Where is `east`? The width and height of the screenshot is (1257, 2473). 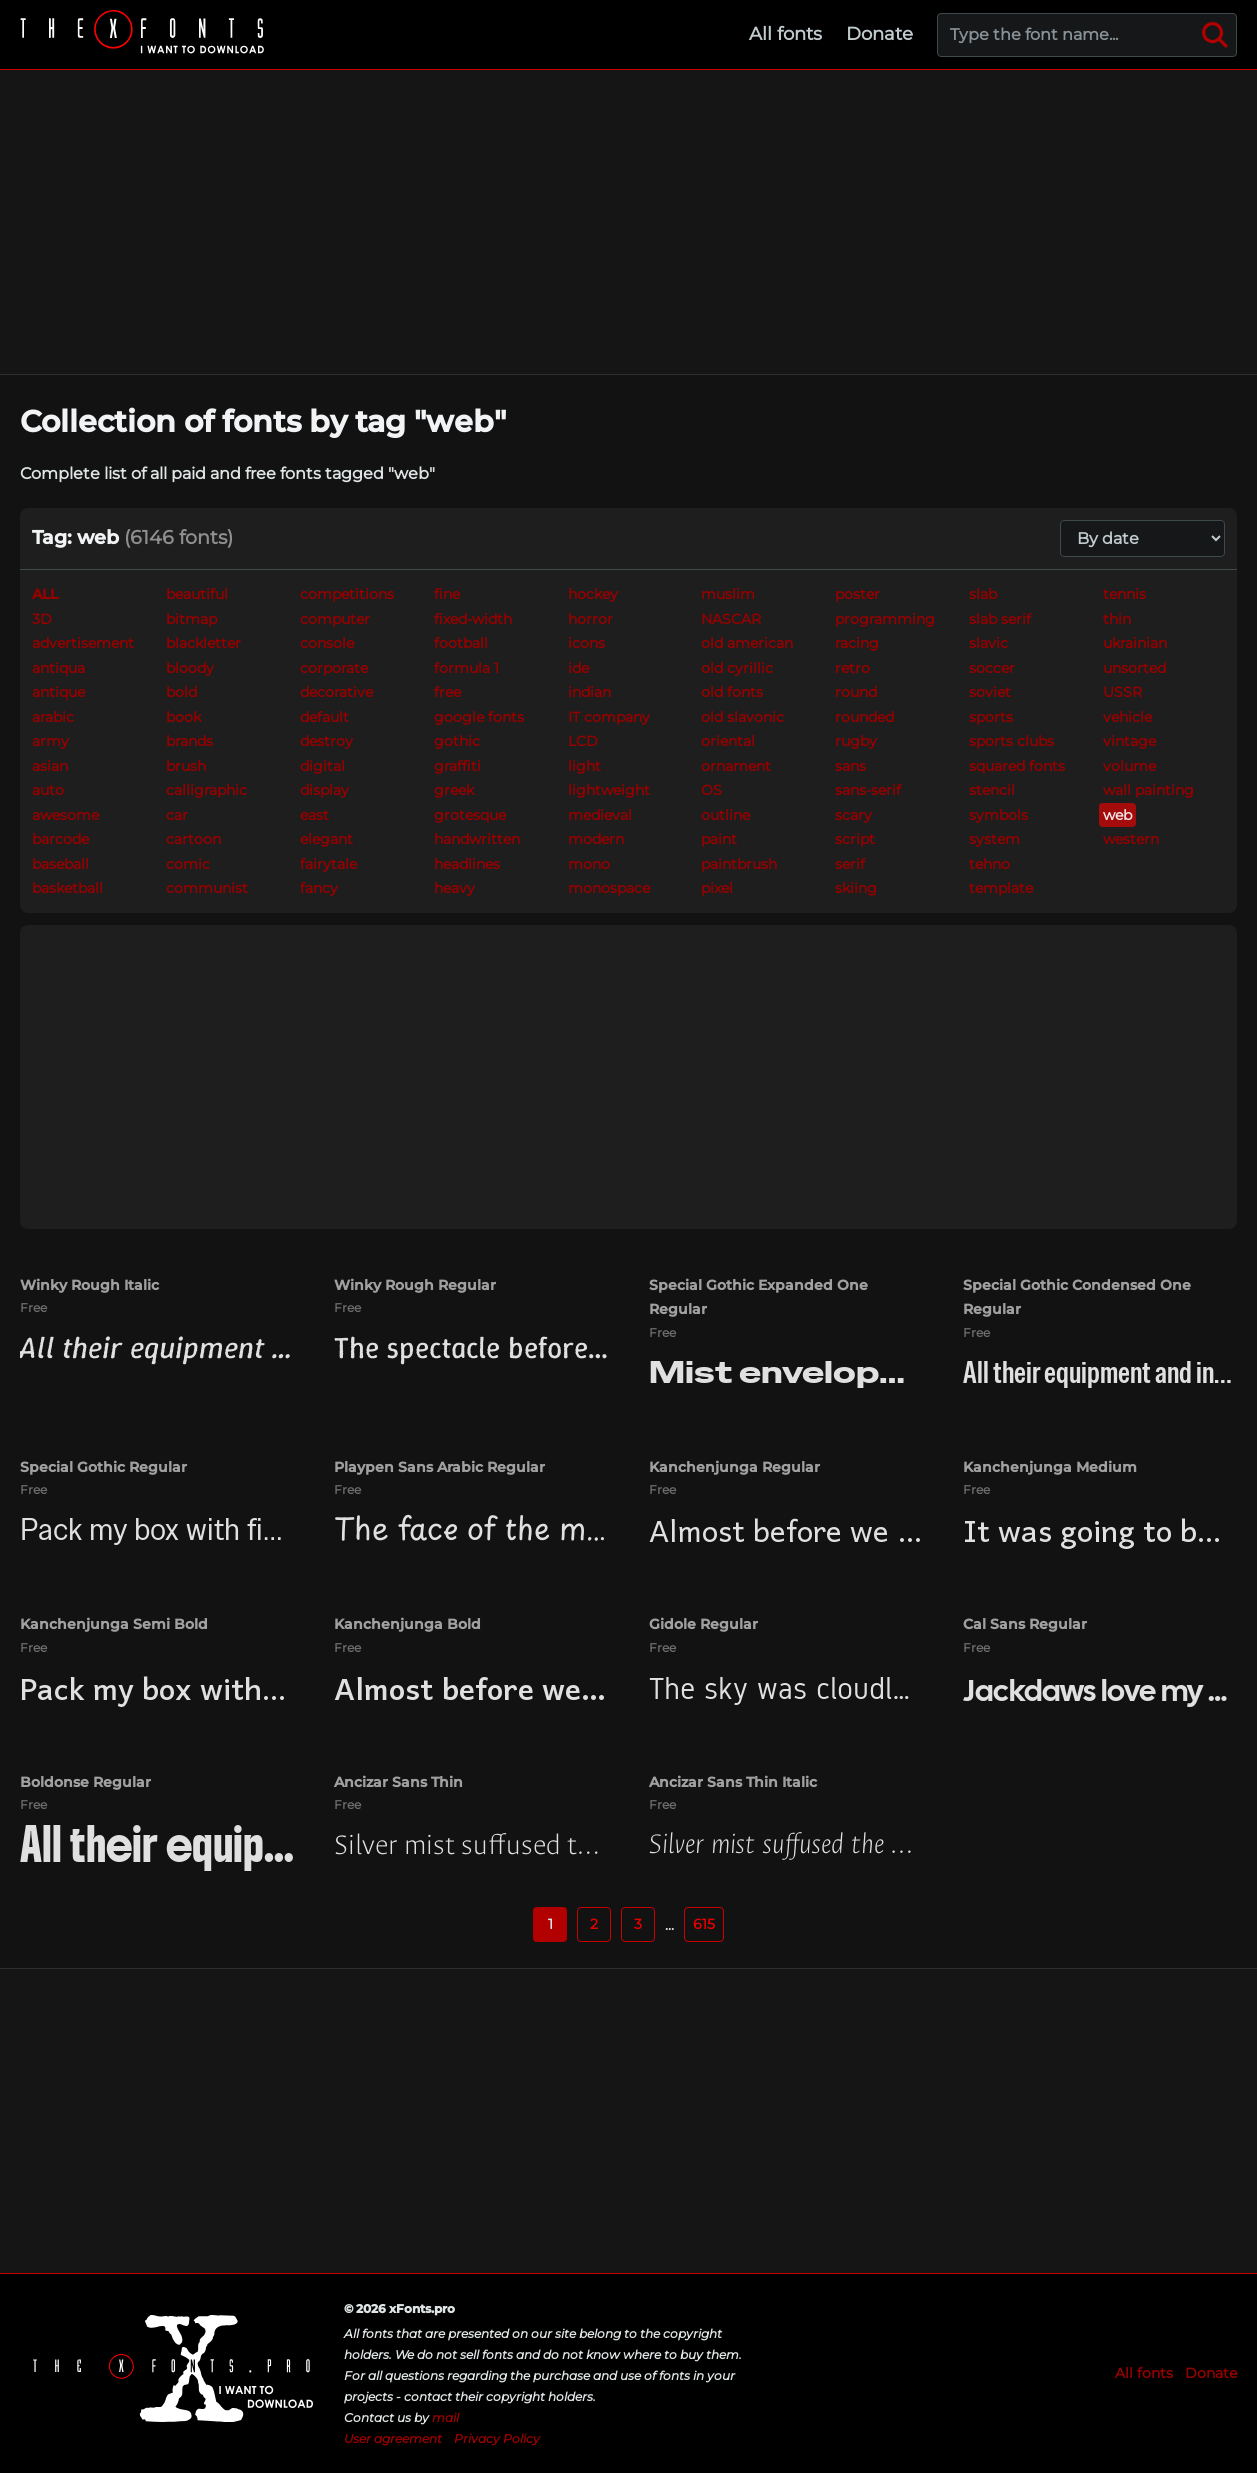 east is located at coordinates (314, 815).